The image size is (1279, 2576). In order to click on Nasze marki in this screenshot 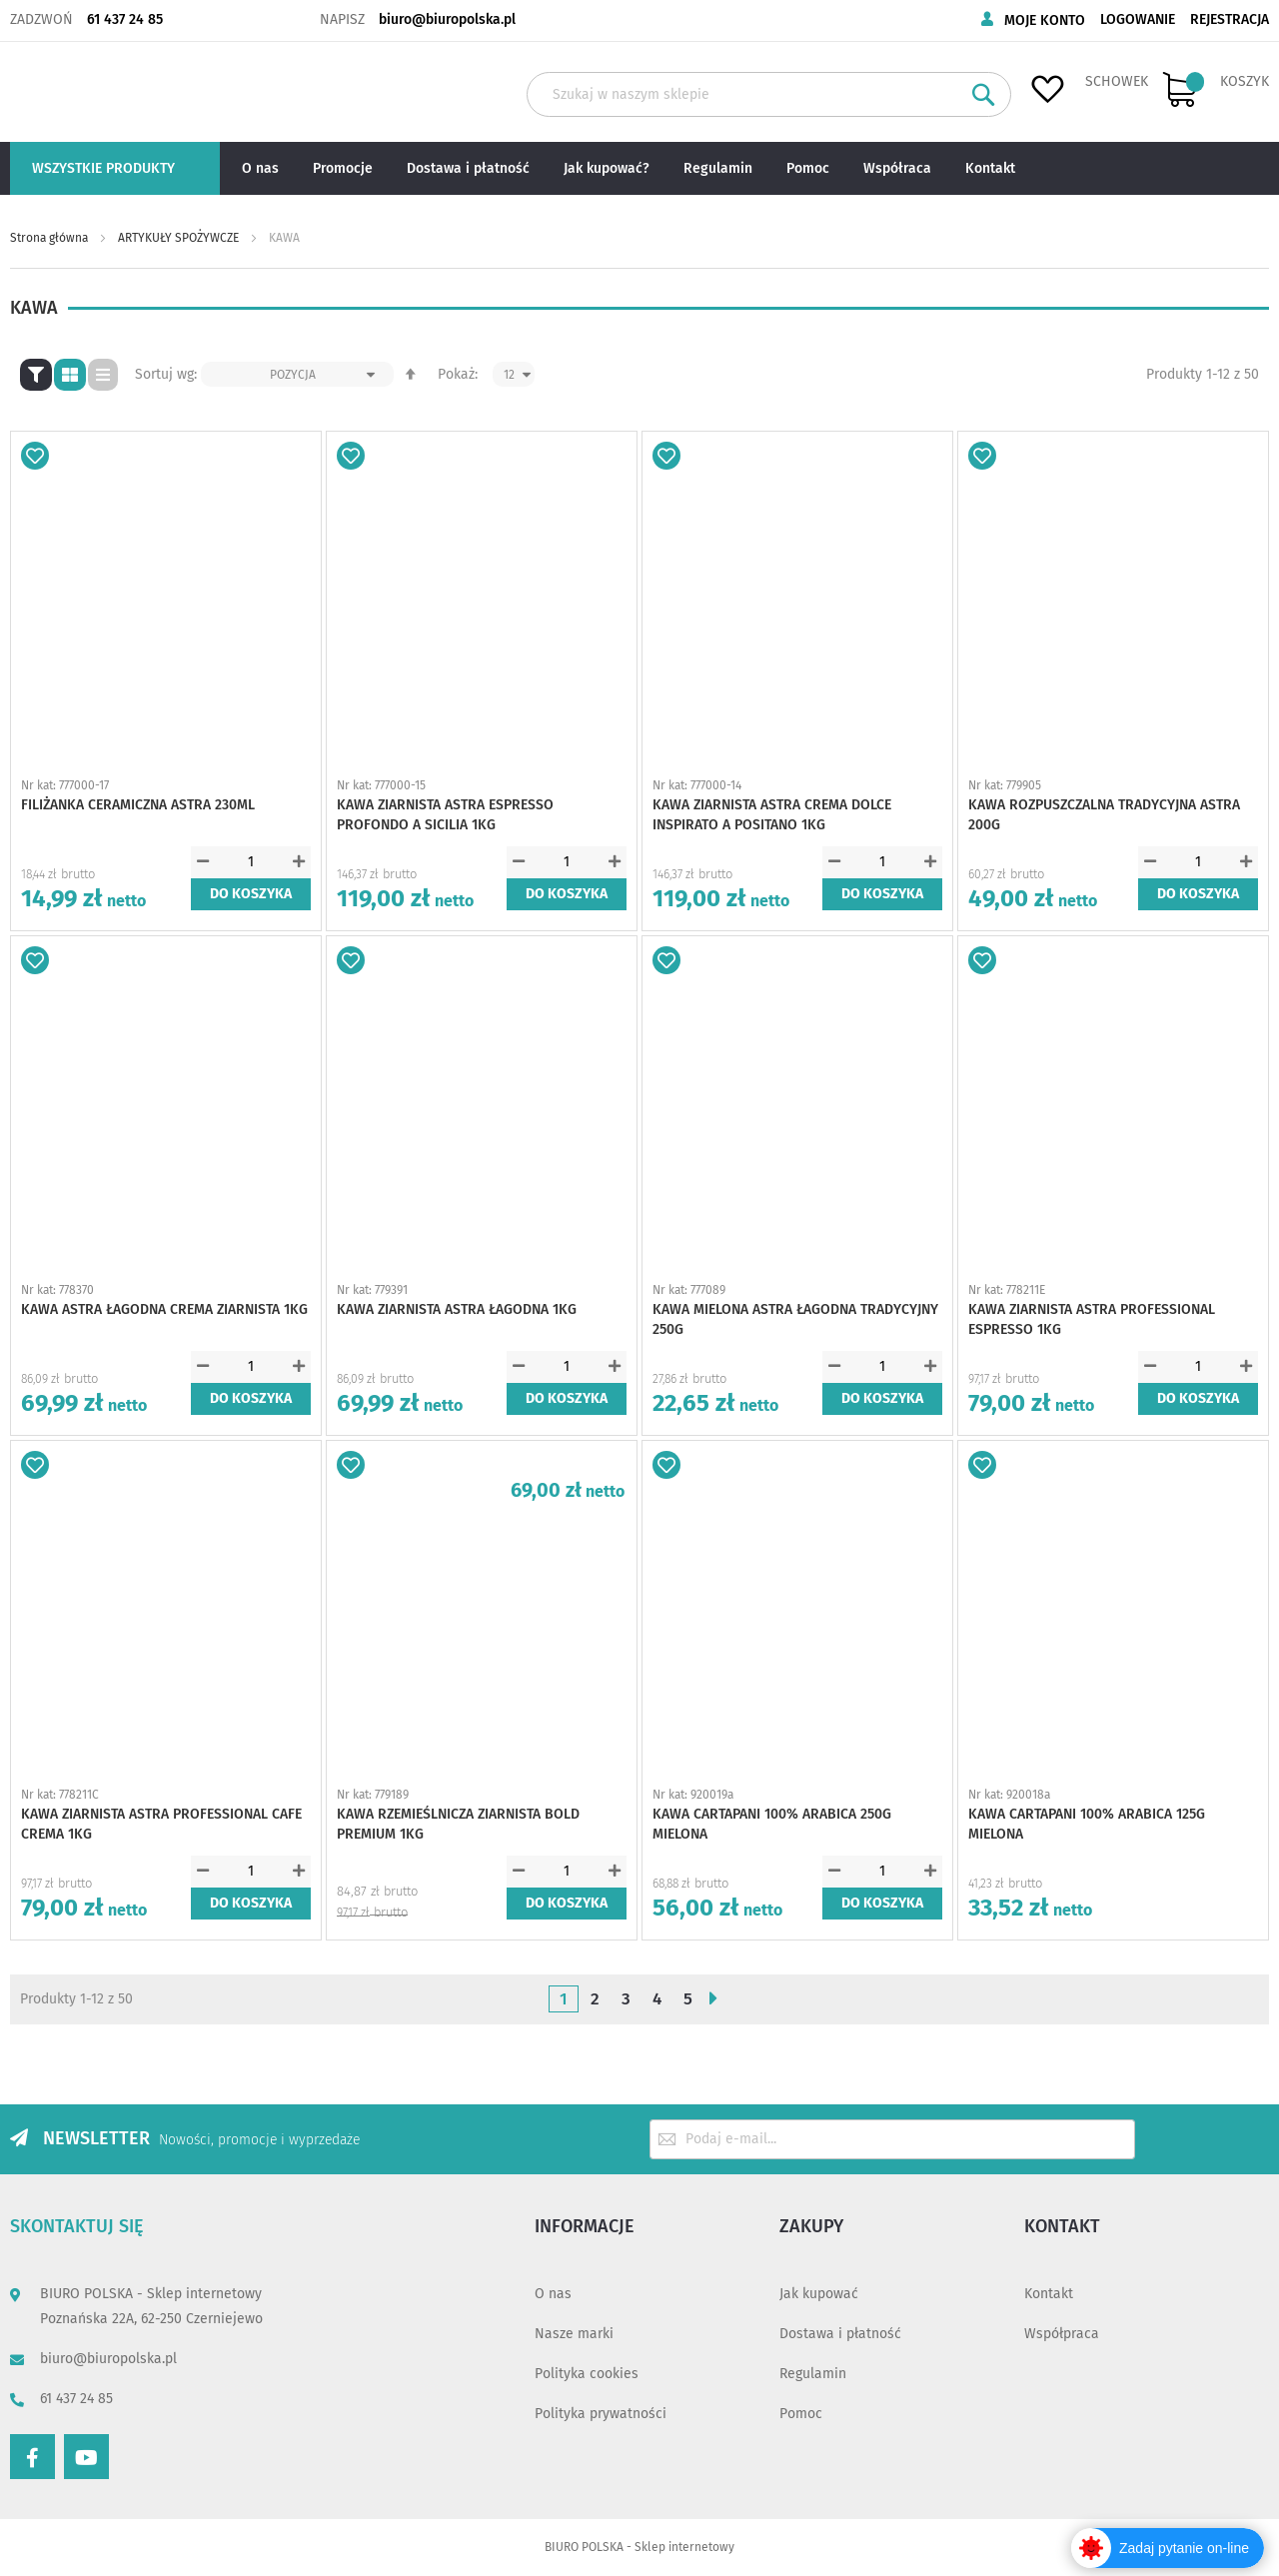, I will do `click(574, 2333)`.